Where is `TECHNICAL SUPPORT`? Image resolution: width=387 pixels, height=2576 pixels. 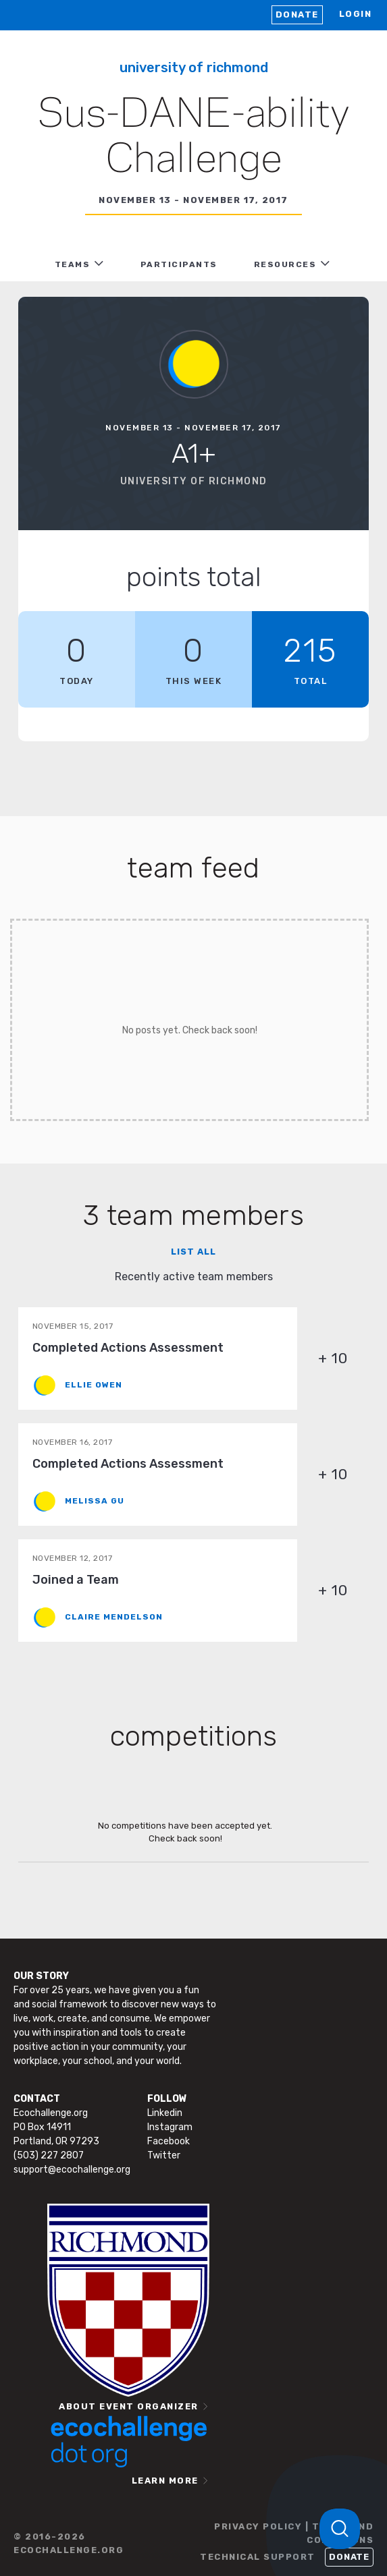 TECHNICAL SUPPORT is located at coordinates (257, 2557).